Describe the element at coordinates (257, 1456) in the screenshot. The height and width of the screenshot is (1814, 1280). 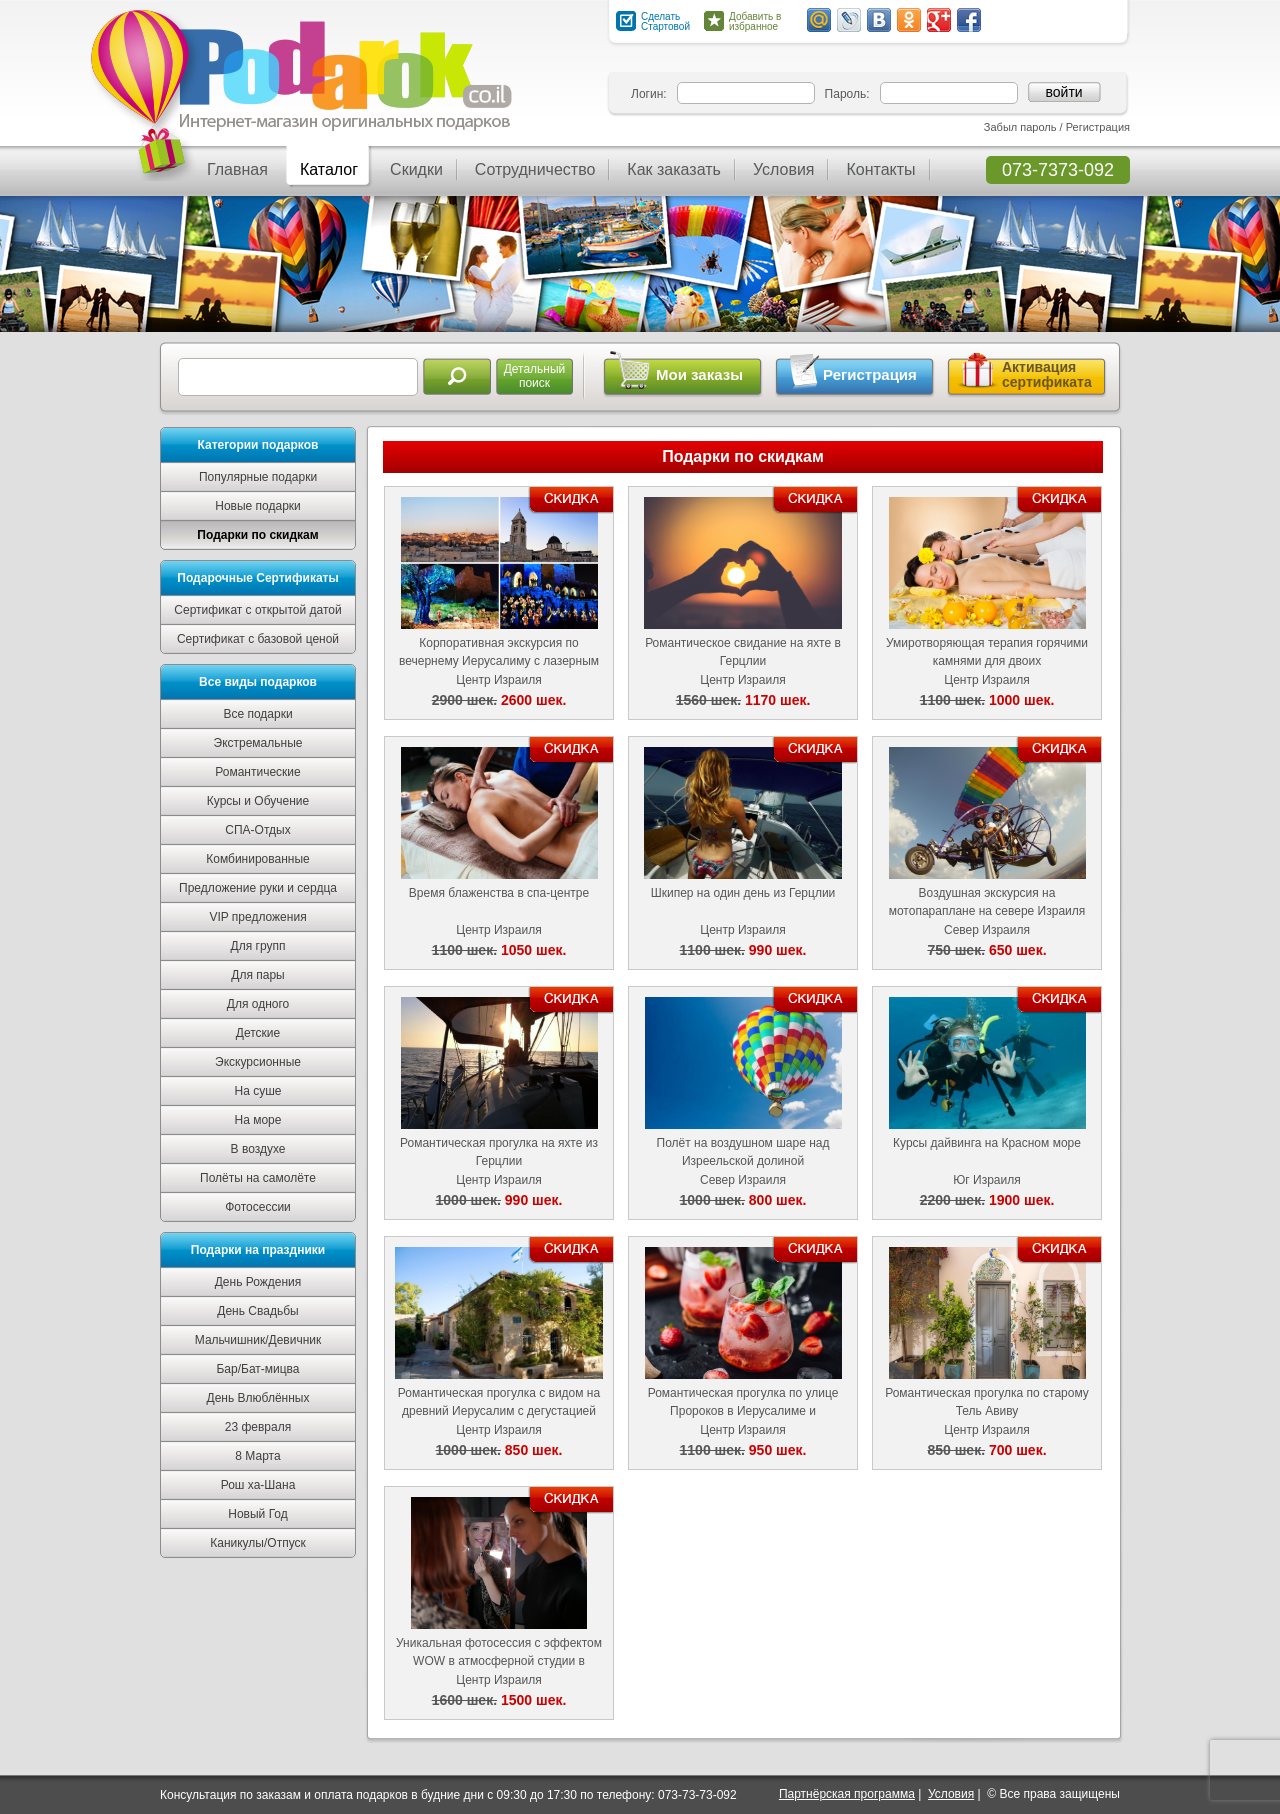
I see `8 Марта` at that location.